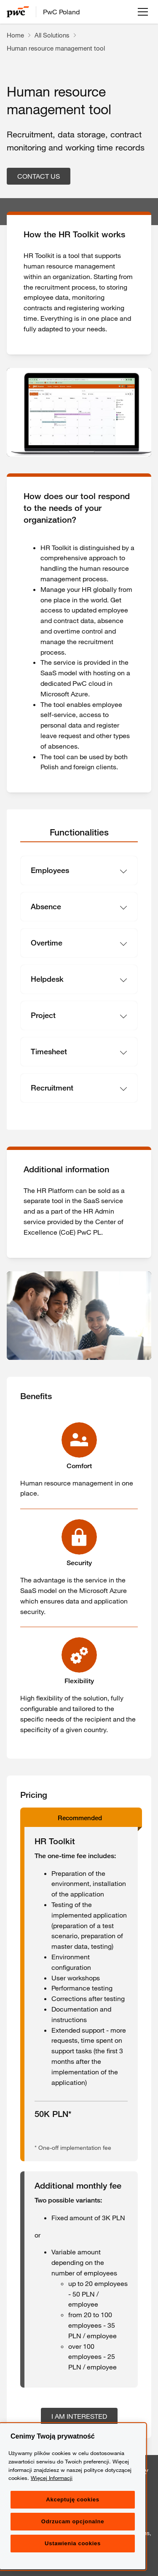  I want to click on [tab], so click(79, 832).